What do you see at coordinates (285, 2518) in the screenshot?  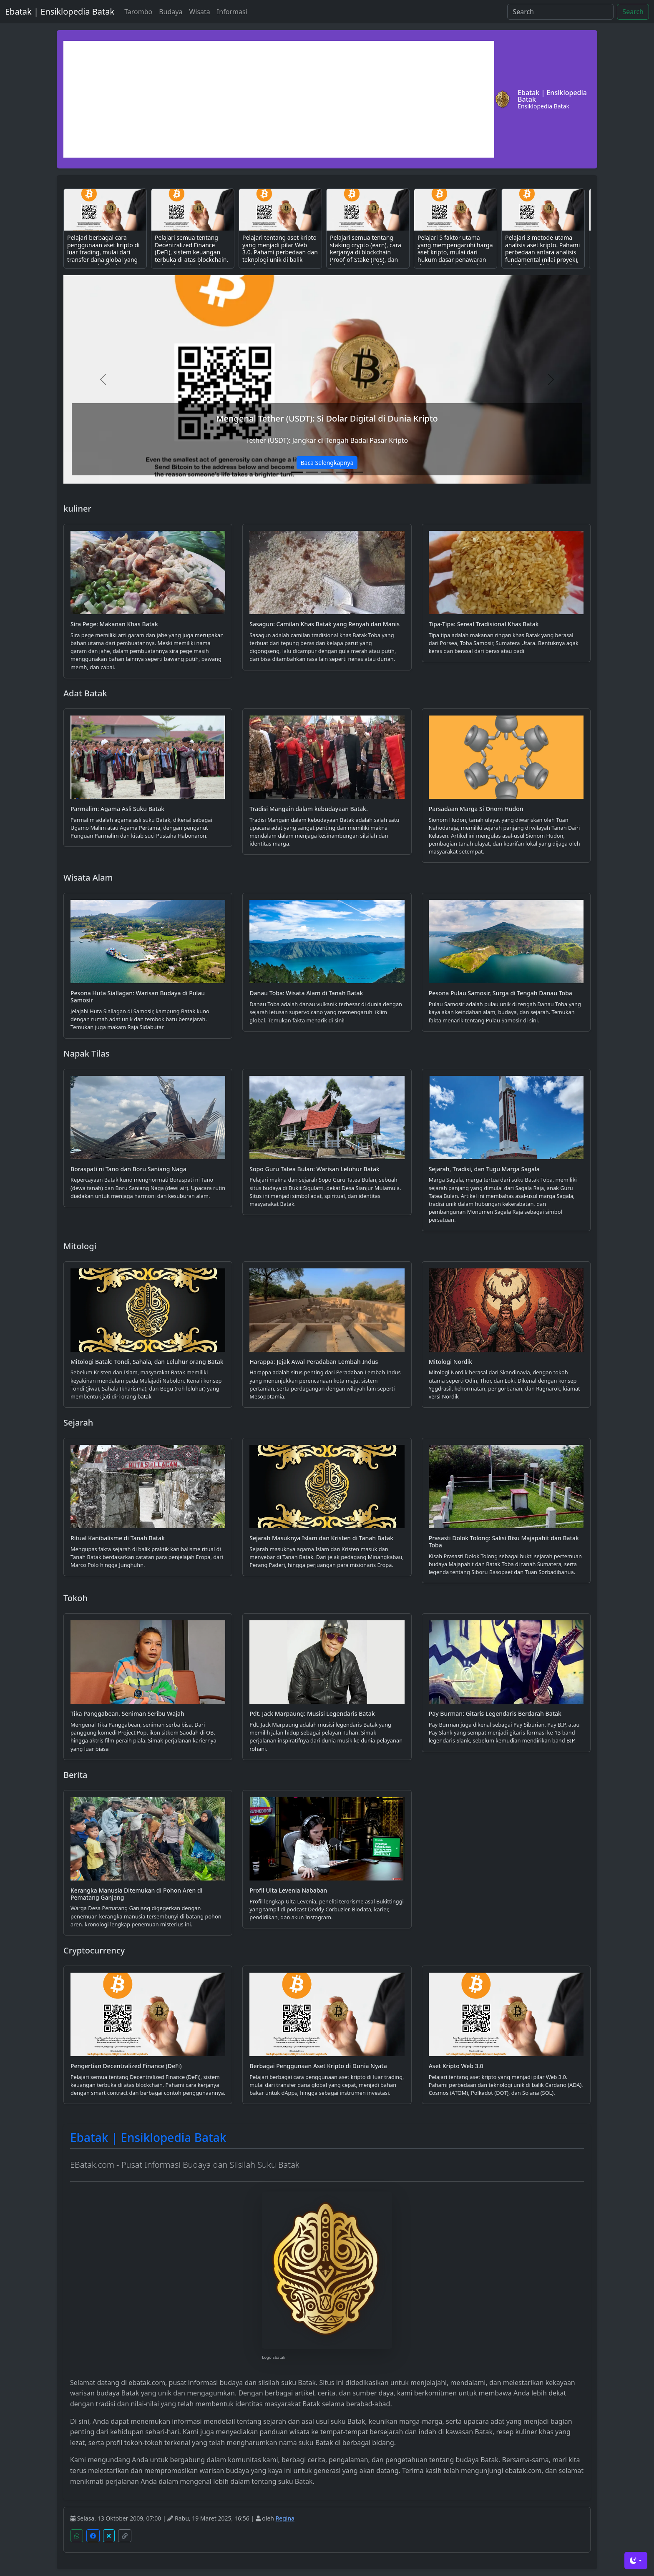 I see `Regina` at bounding box center [285, 2518].